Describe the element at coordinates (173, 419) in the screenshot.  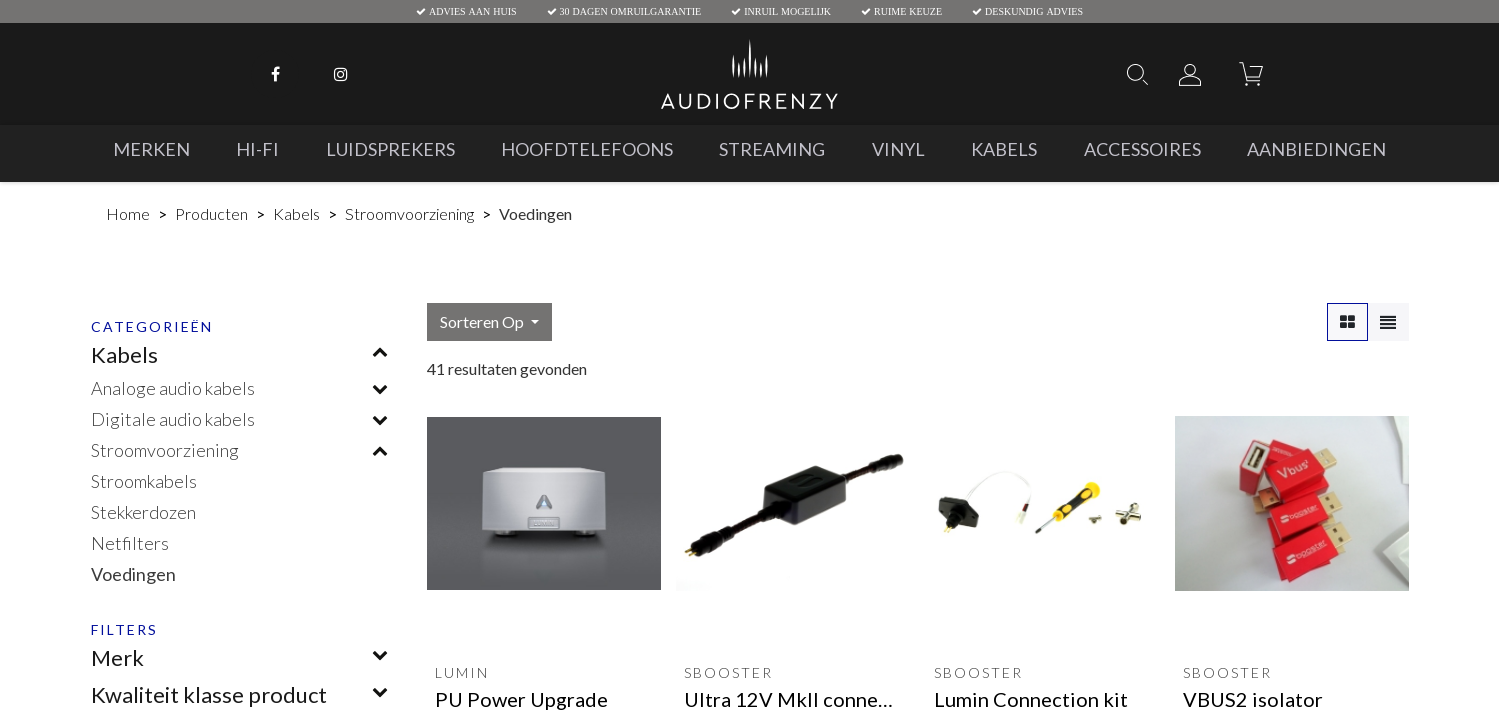
I see `Digitale audio kabels` at that location.